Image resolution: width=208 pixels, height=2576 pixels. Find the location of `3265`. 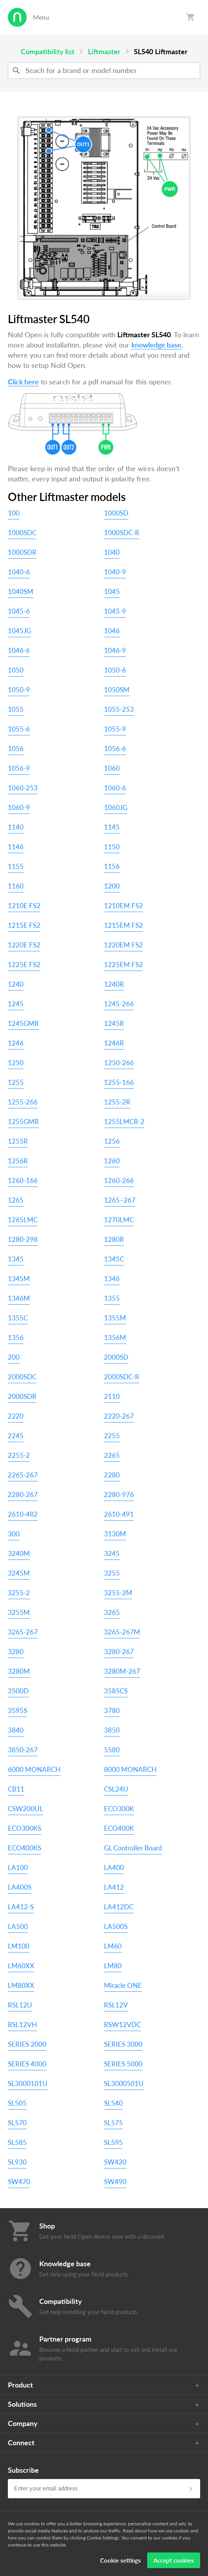

3265 is located at coordinates (112, 1612).